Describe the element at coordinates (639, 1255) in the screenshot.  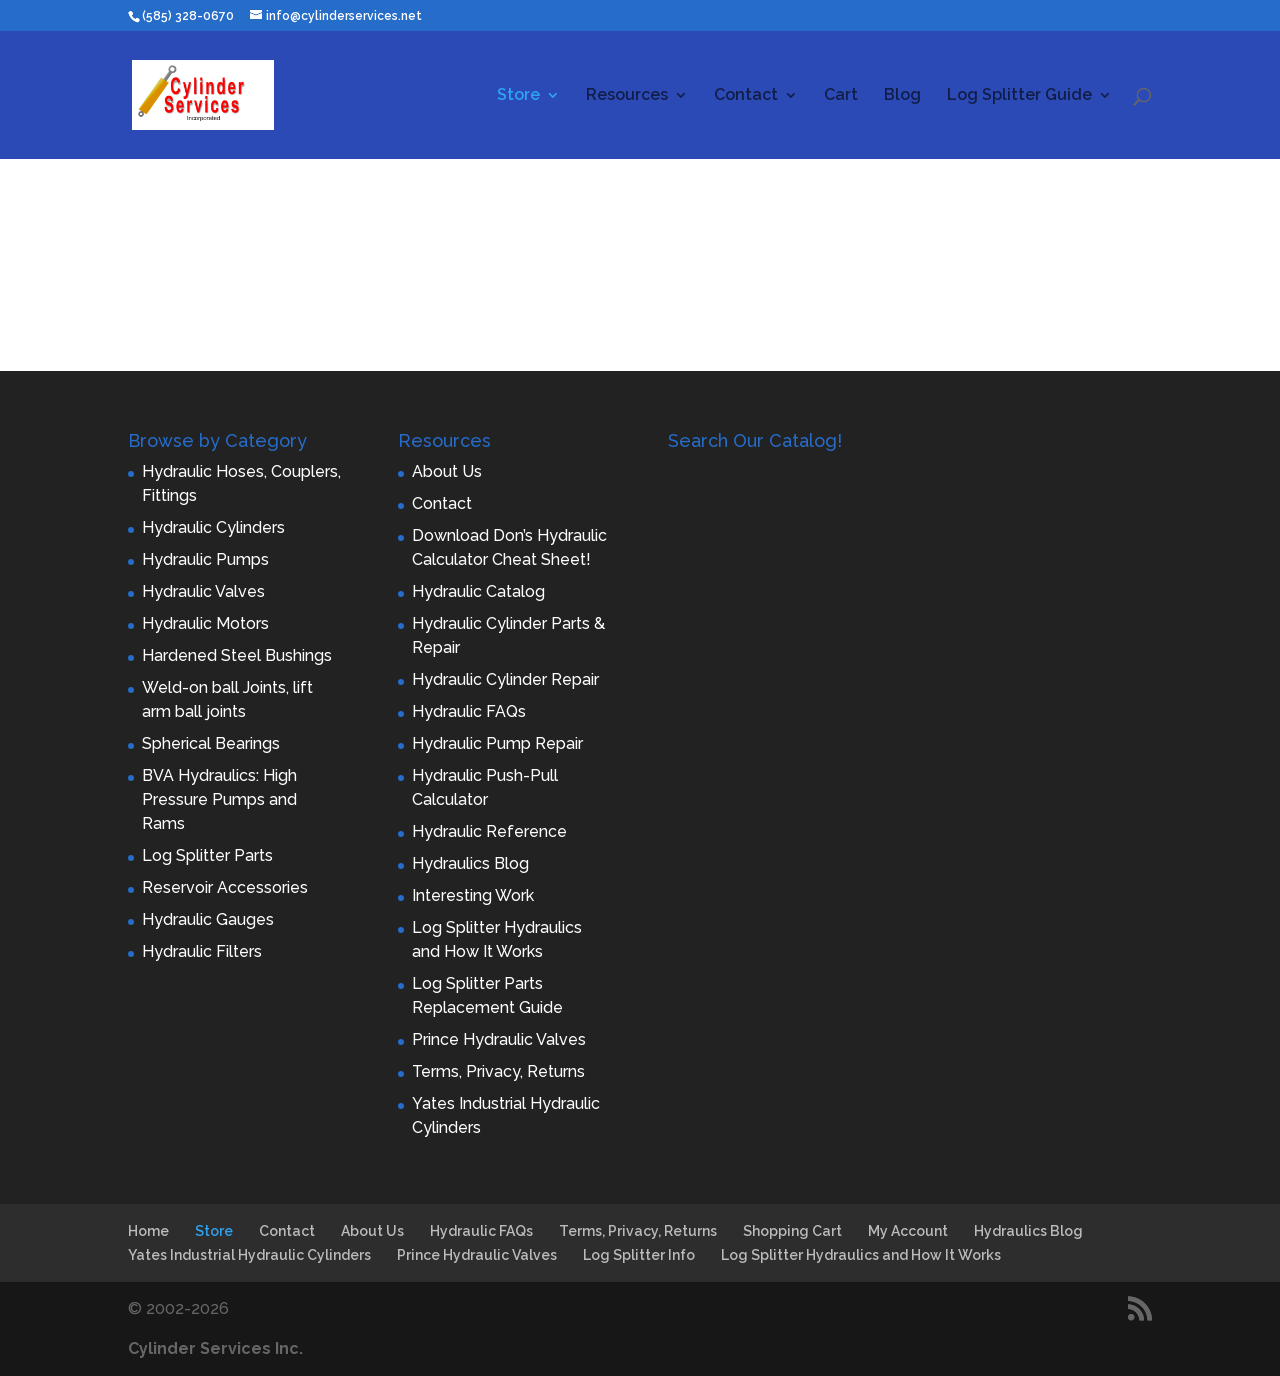
I see `Log Splitter Info` at that location.